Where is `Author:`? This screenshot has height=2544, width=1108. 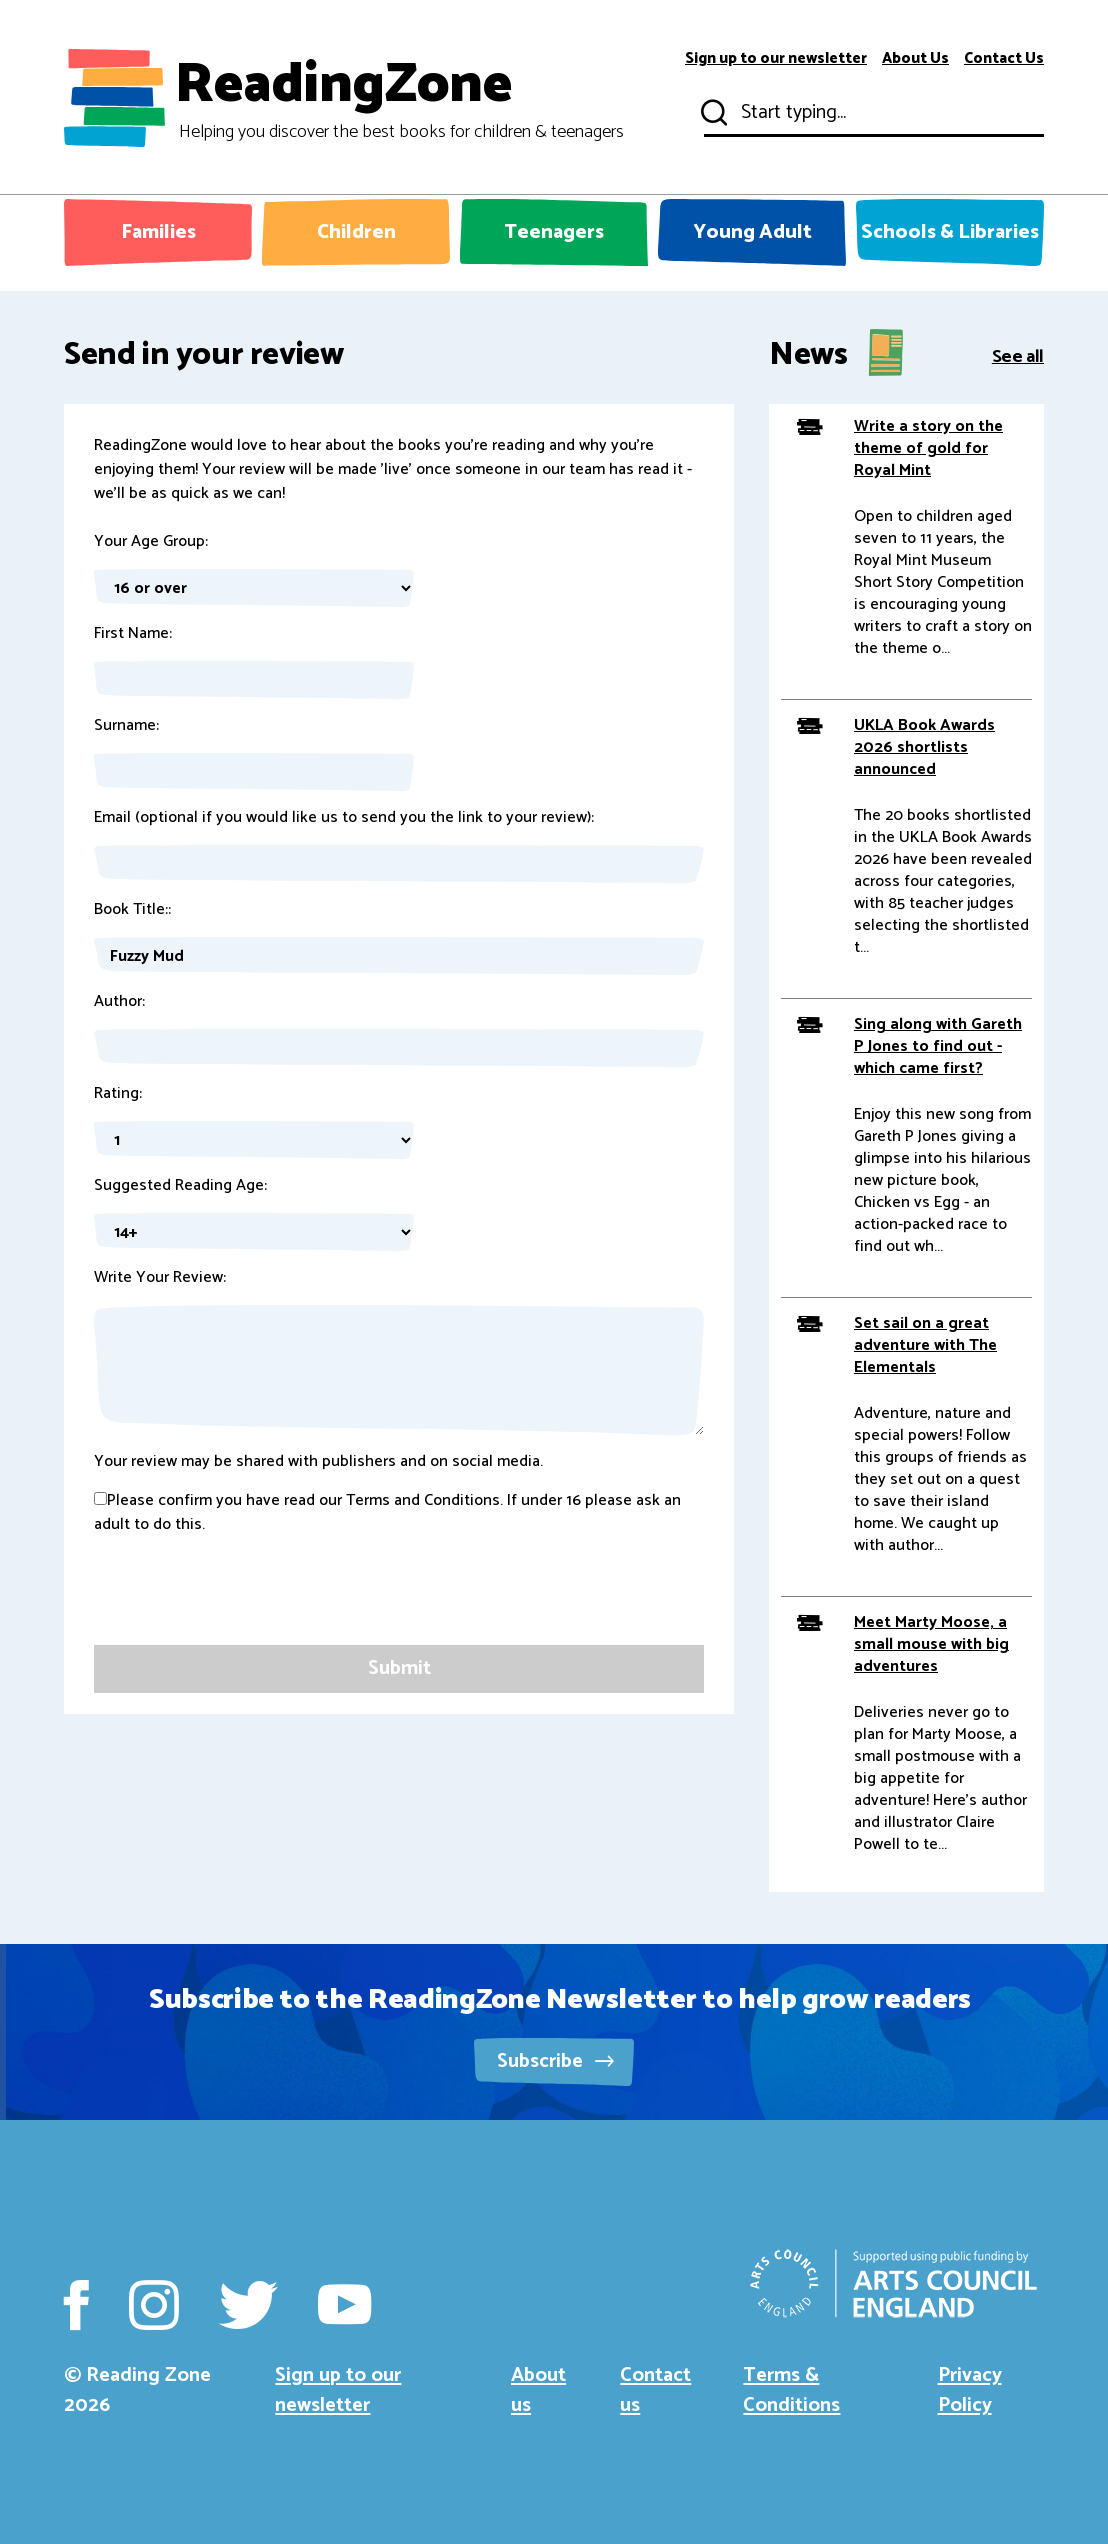
Author: is located at coordinates (119, 1002).